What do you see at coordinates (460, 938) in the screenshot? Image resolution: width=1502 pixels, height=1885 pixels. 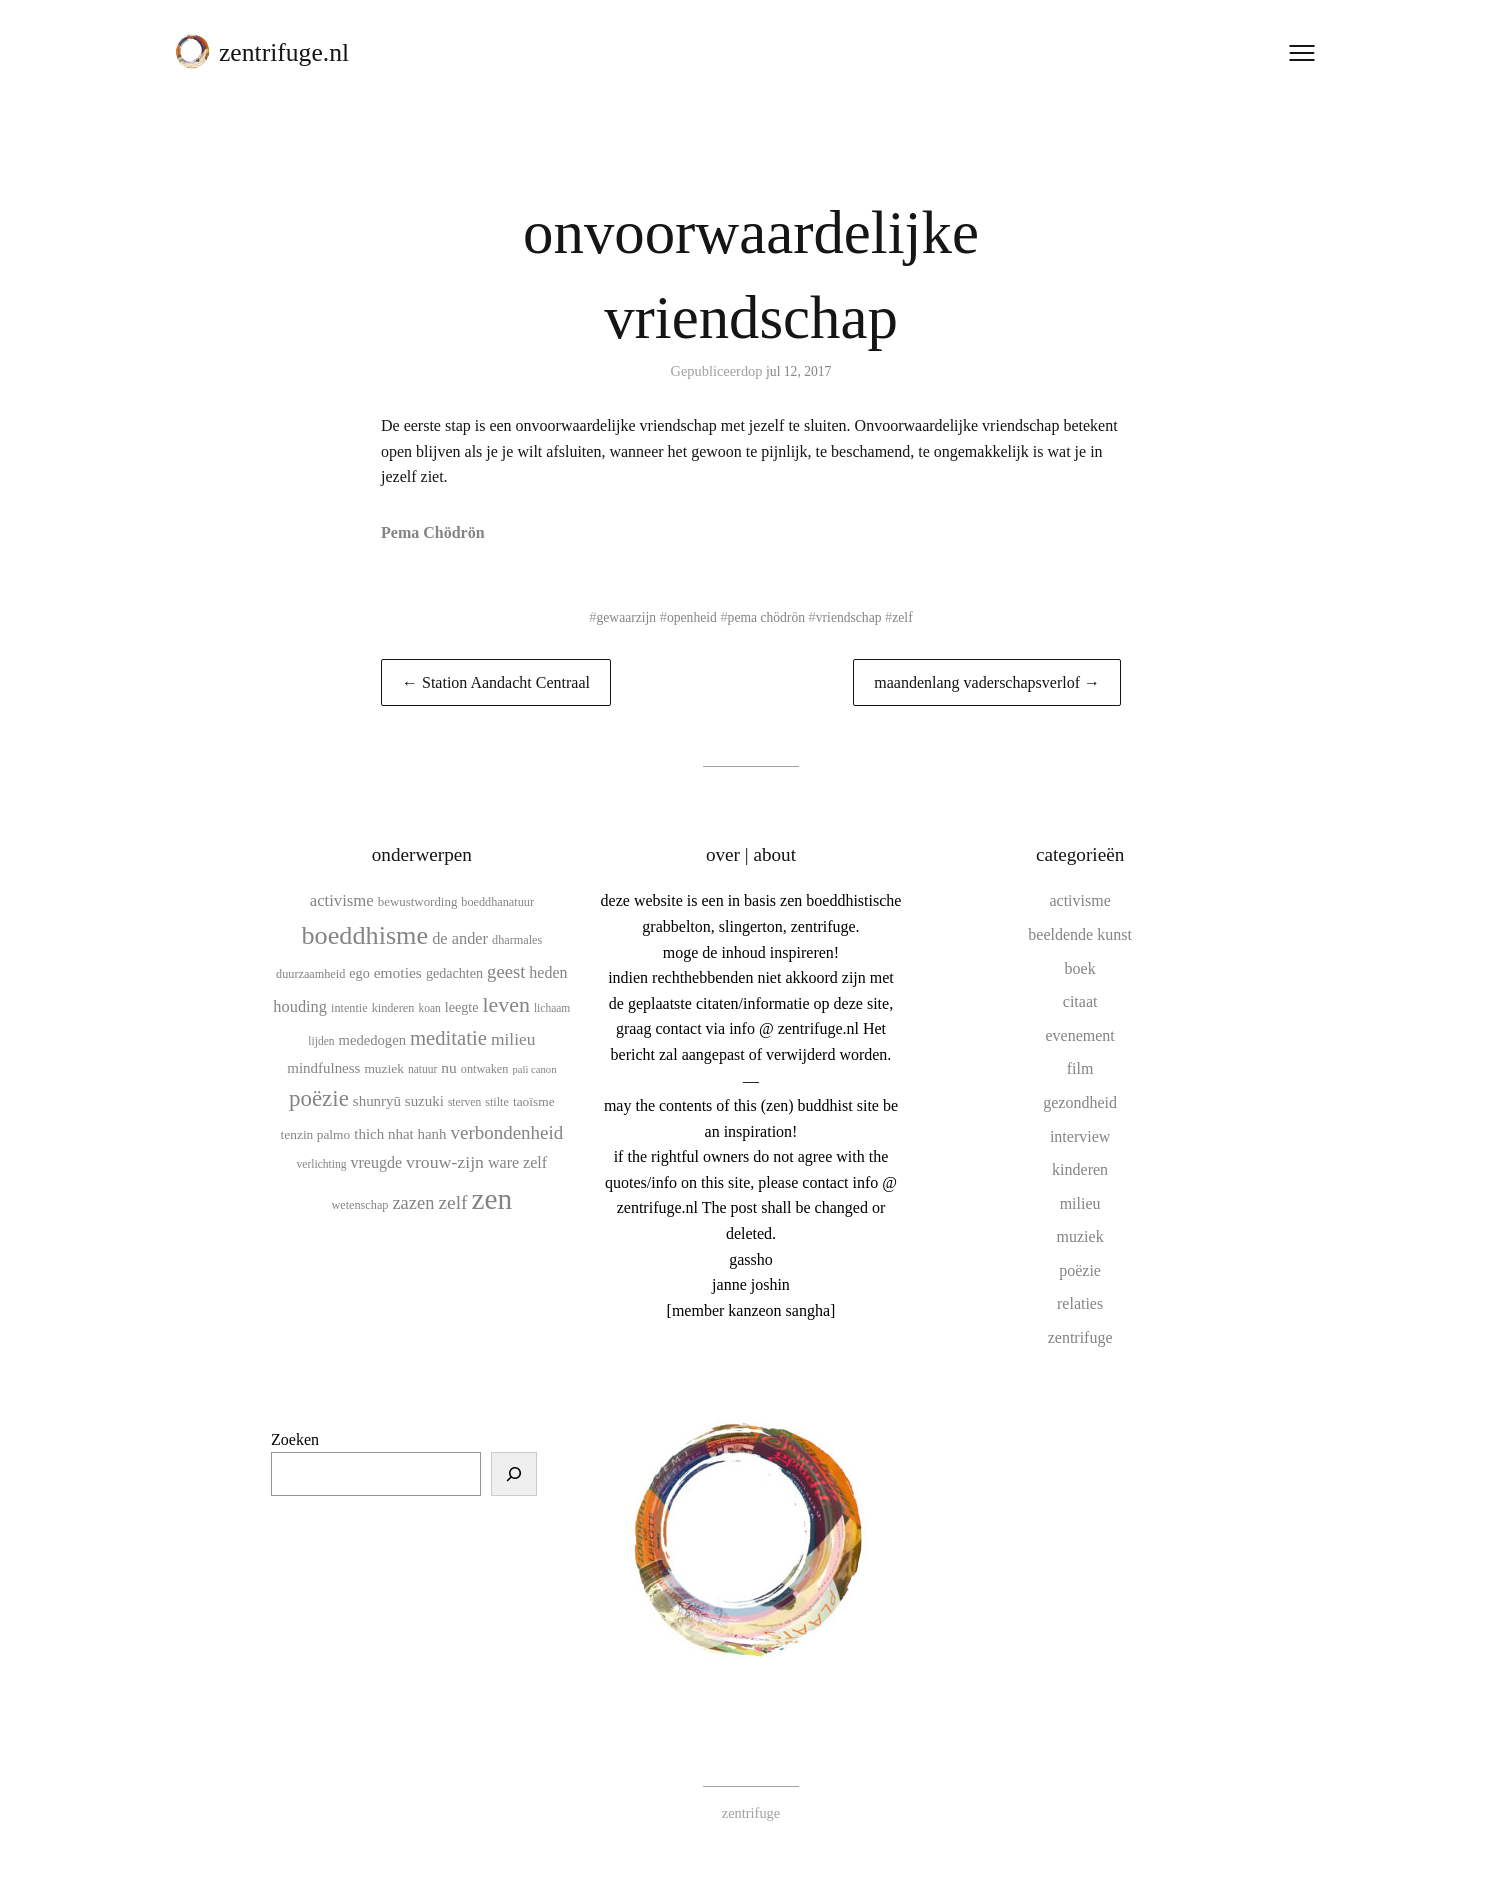 I see `de ander [de ander (18 items)]` at bounding box center [460, 938].